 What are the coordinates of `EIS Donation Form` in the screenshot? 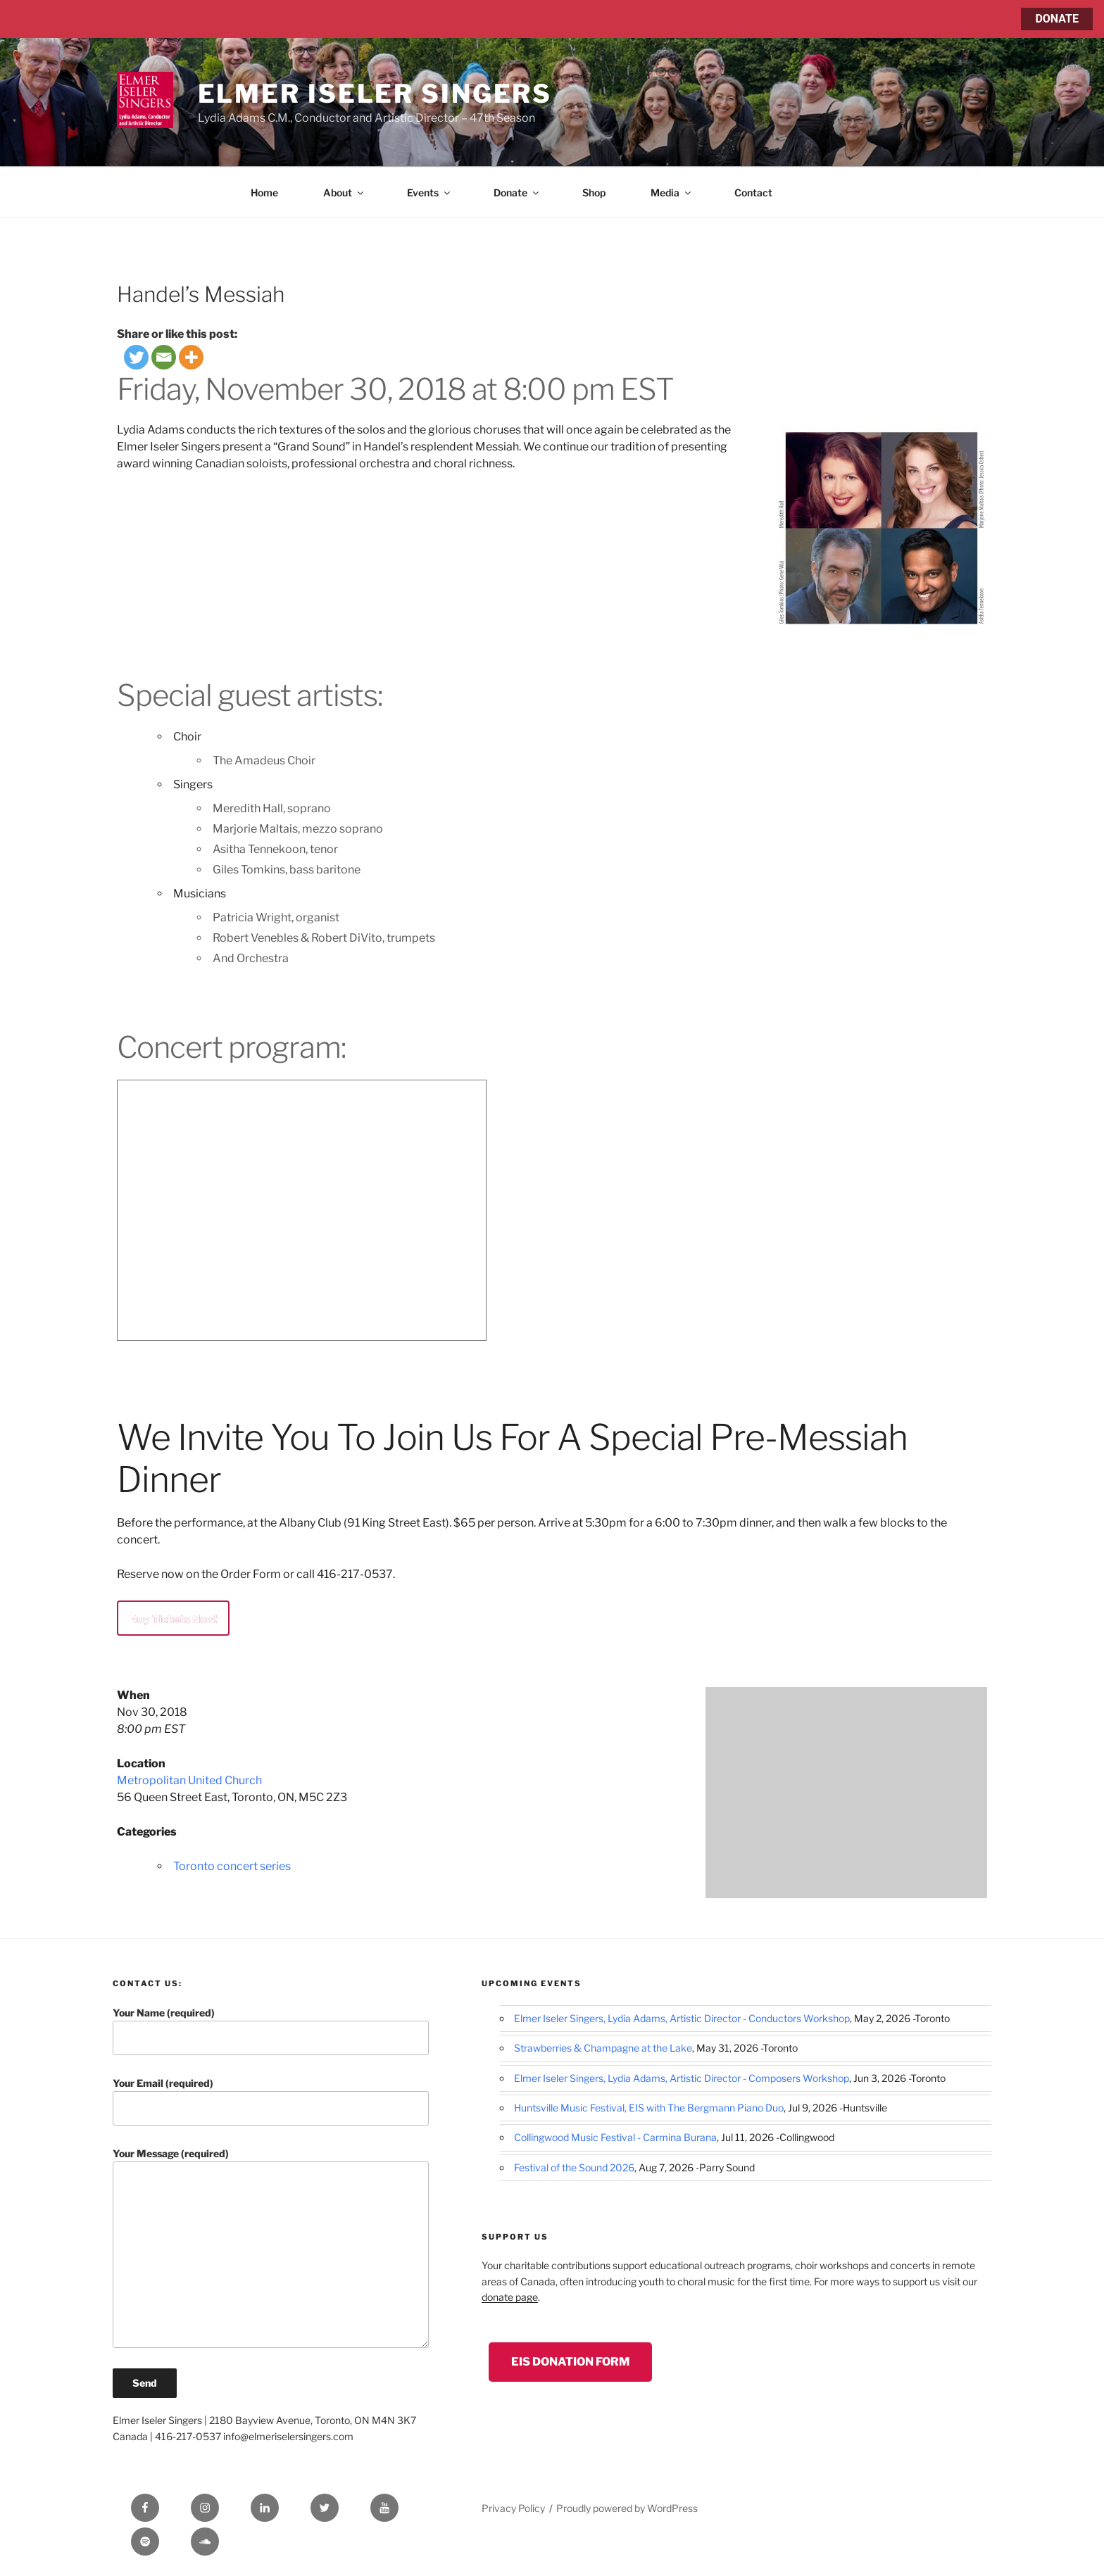 It's located at (570, 2361).